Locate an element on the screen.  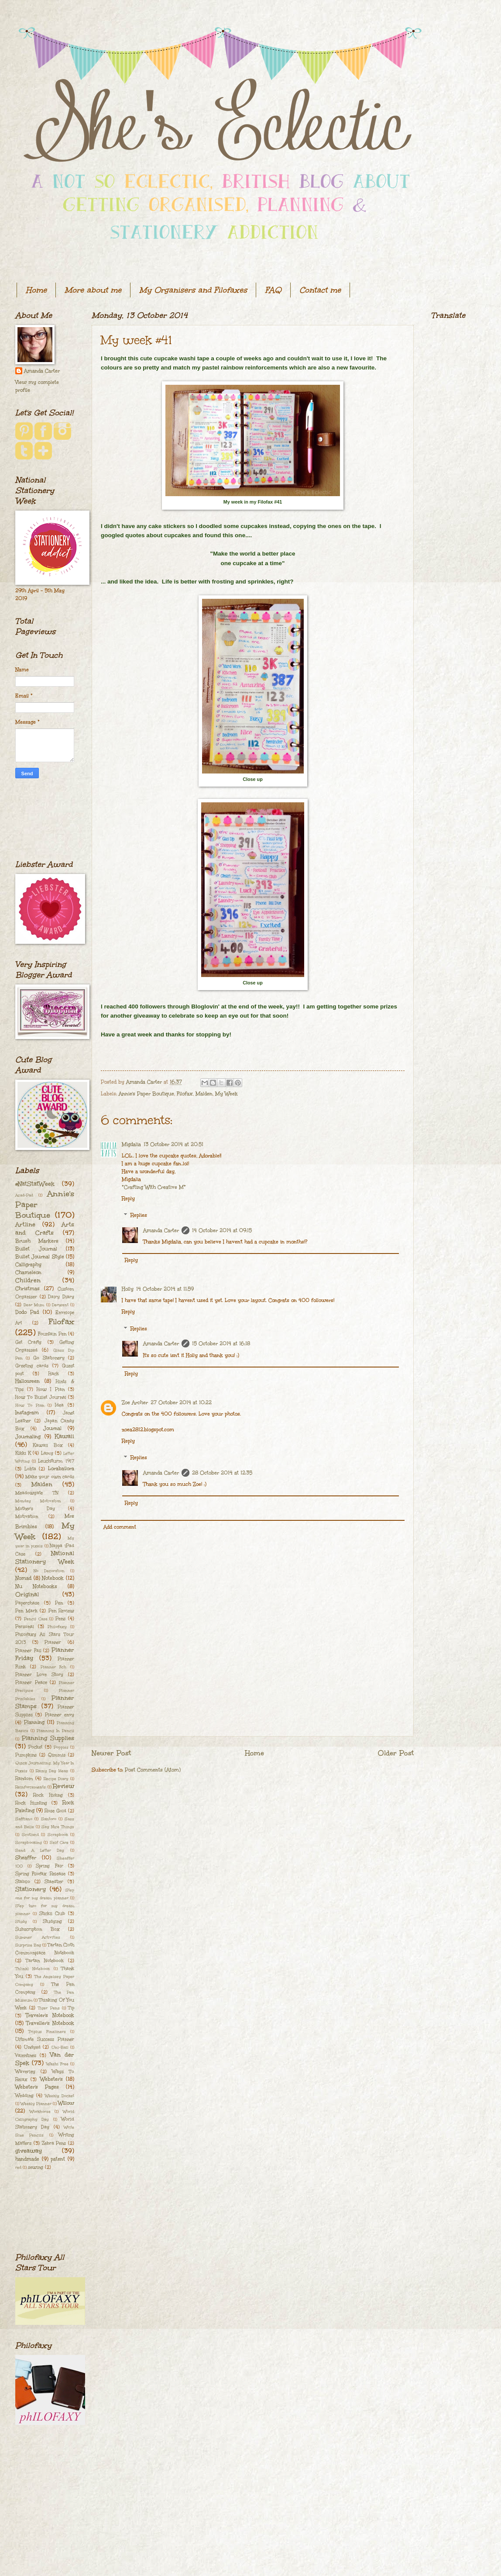
patent is located at coordinates (58, 2159).